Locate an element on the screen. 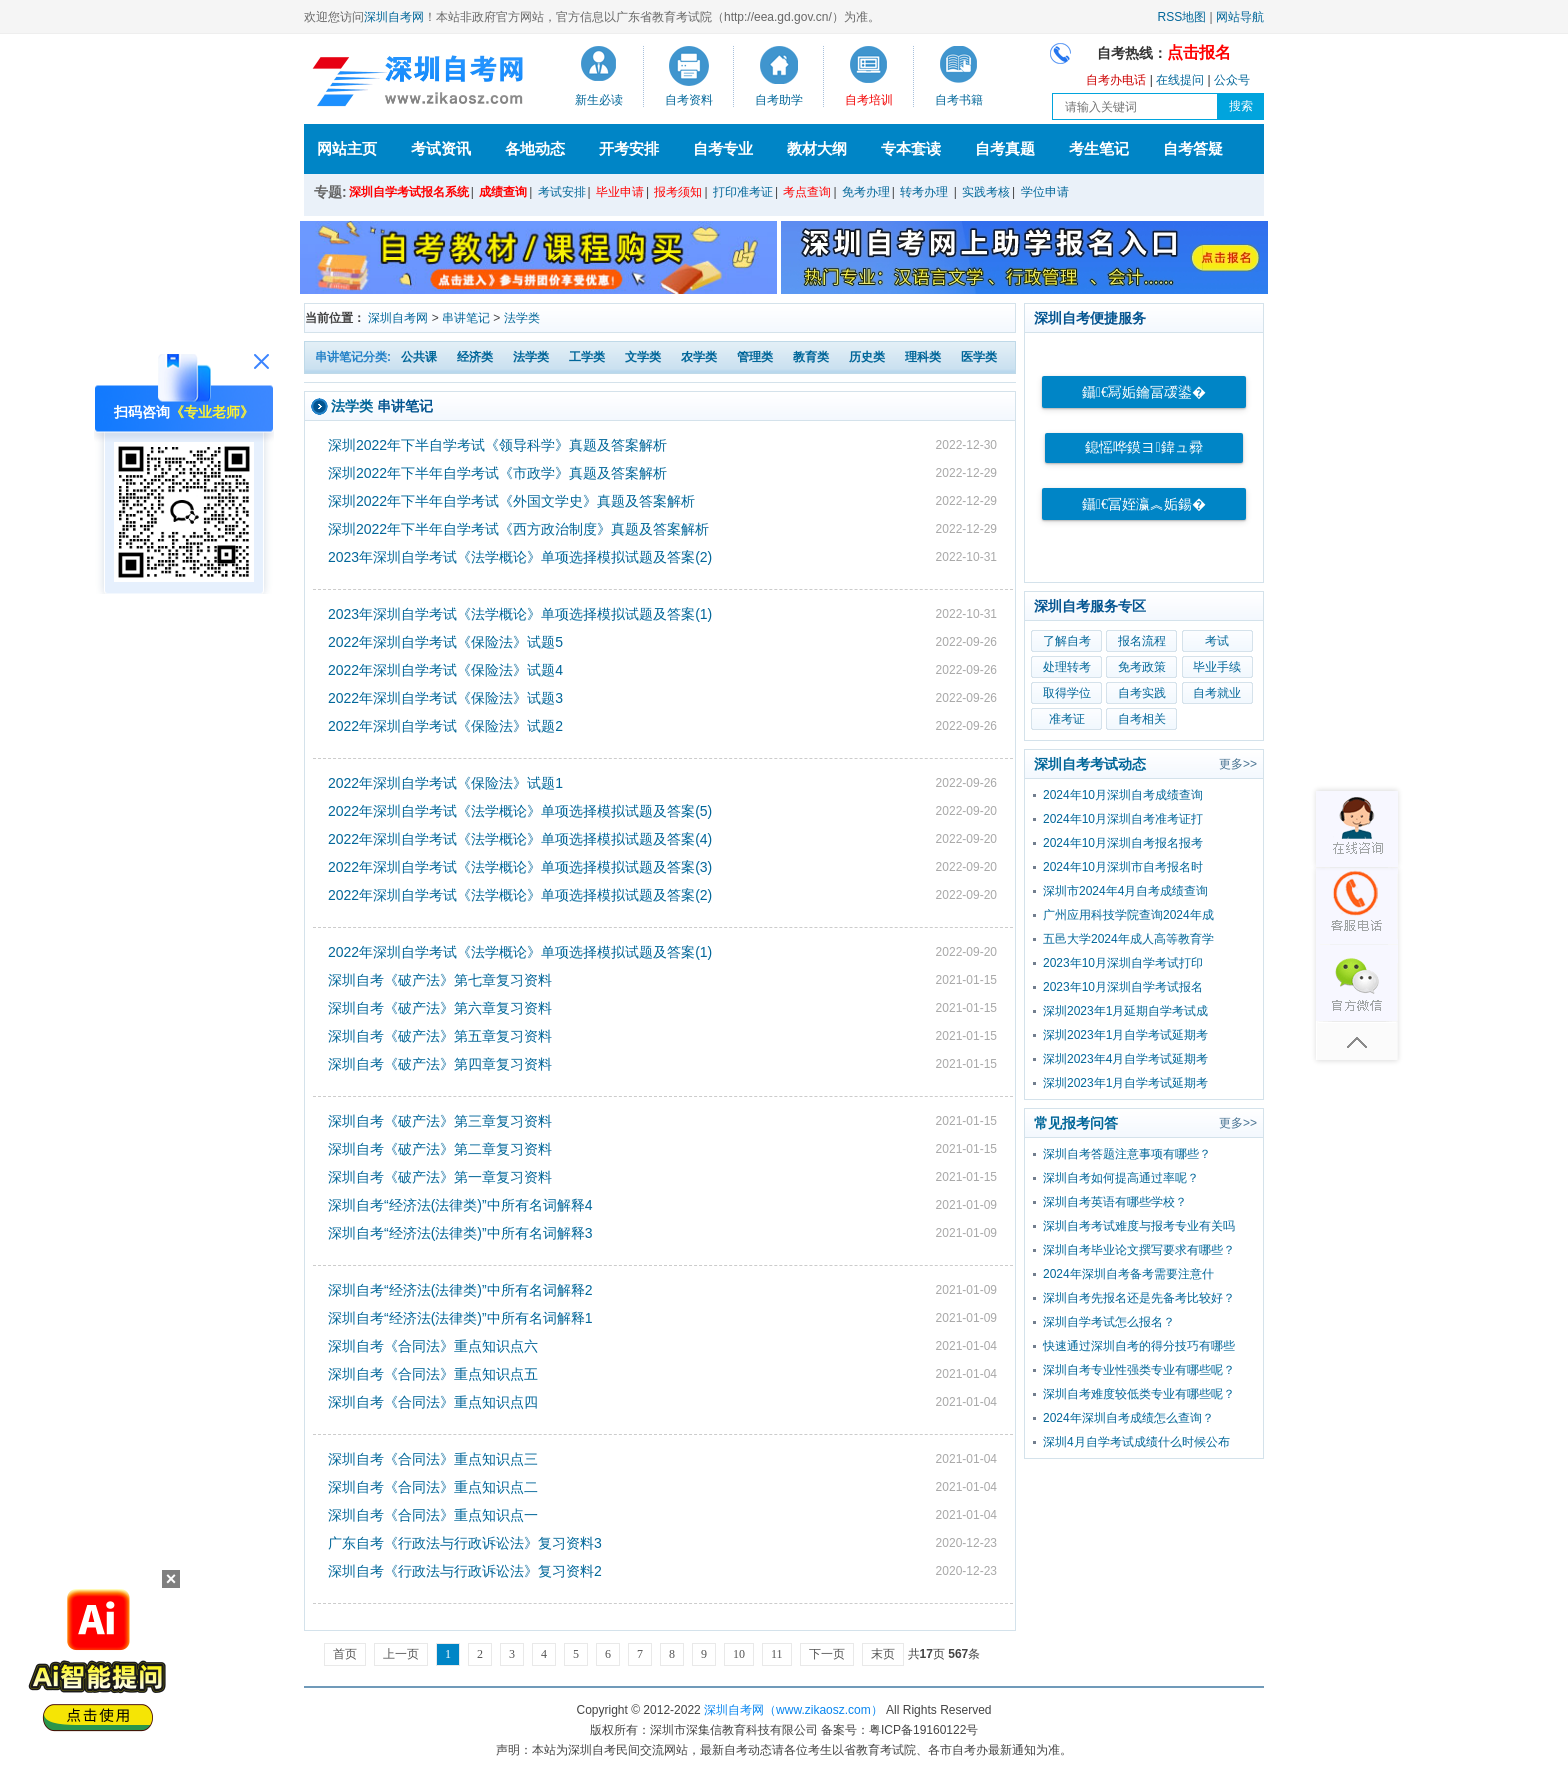 The image size is (1568, 1770). 准考证 is located at coordinates (1067, 719).